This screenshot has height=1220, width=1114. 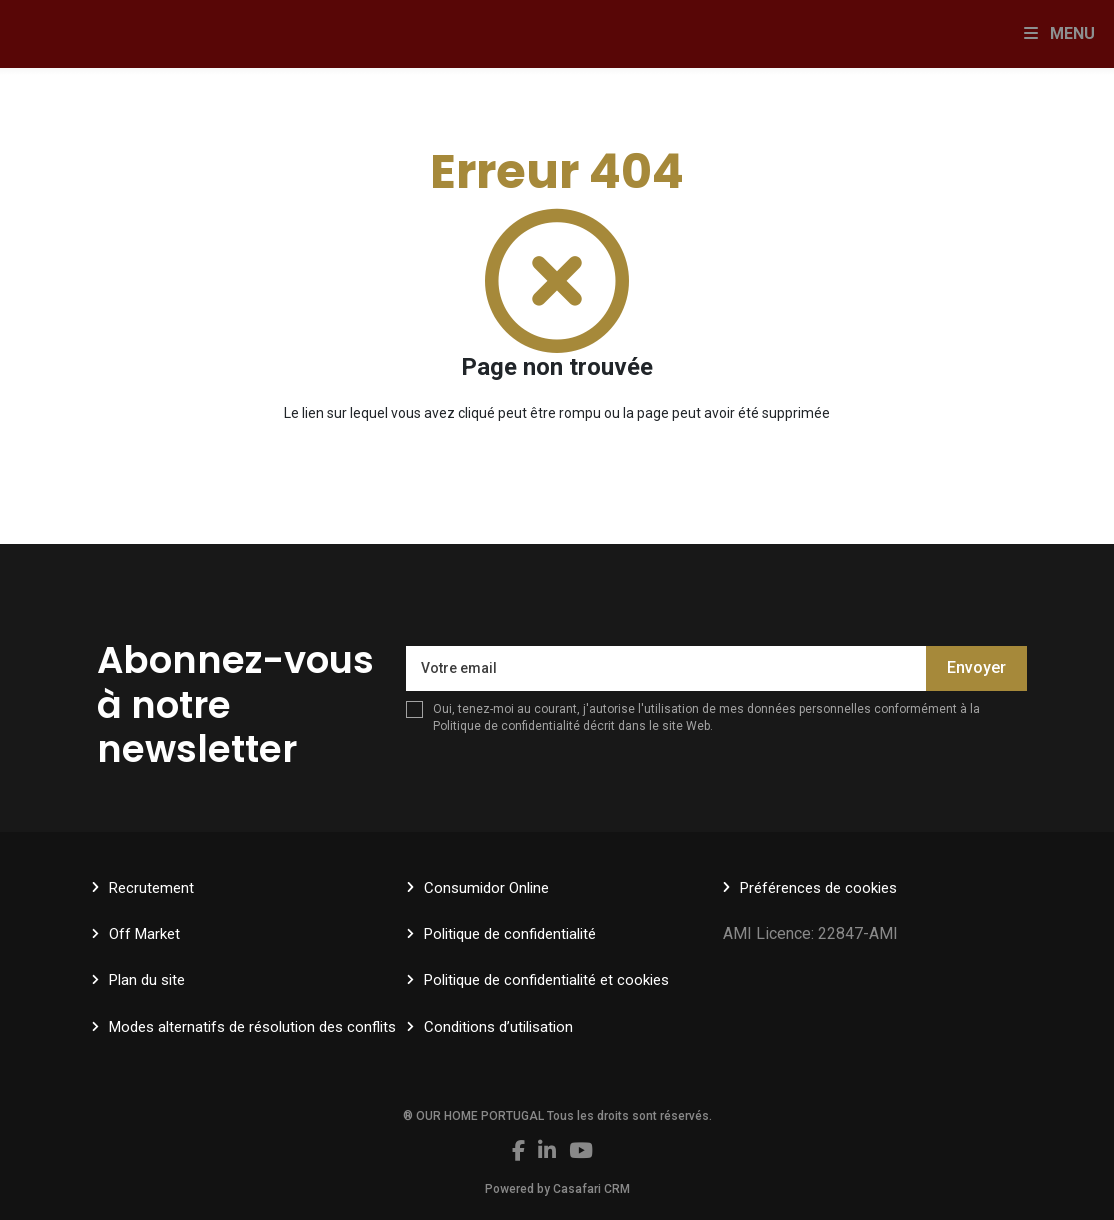 What do you see at coordinates (506, 726) in the screenshot?
I see `Politique de confidentialité` at bounding box center [506, 726].